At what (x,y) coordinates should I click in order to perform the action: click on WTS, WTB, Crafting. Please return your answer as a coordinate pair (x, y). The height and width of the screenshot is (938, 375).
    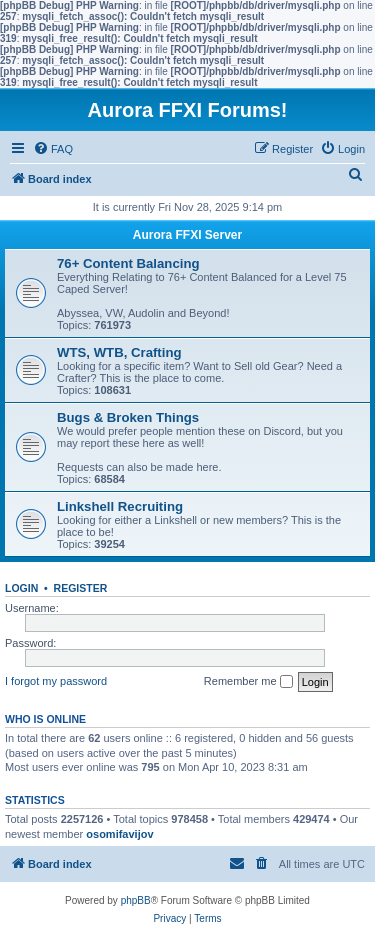
    Looking at the image, I should click on (119, 352).